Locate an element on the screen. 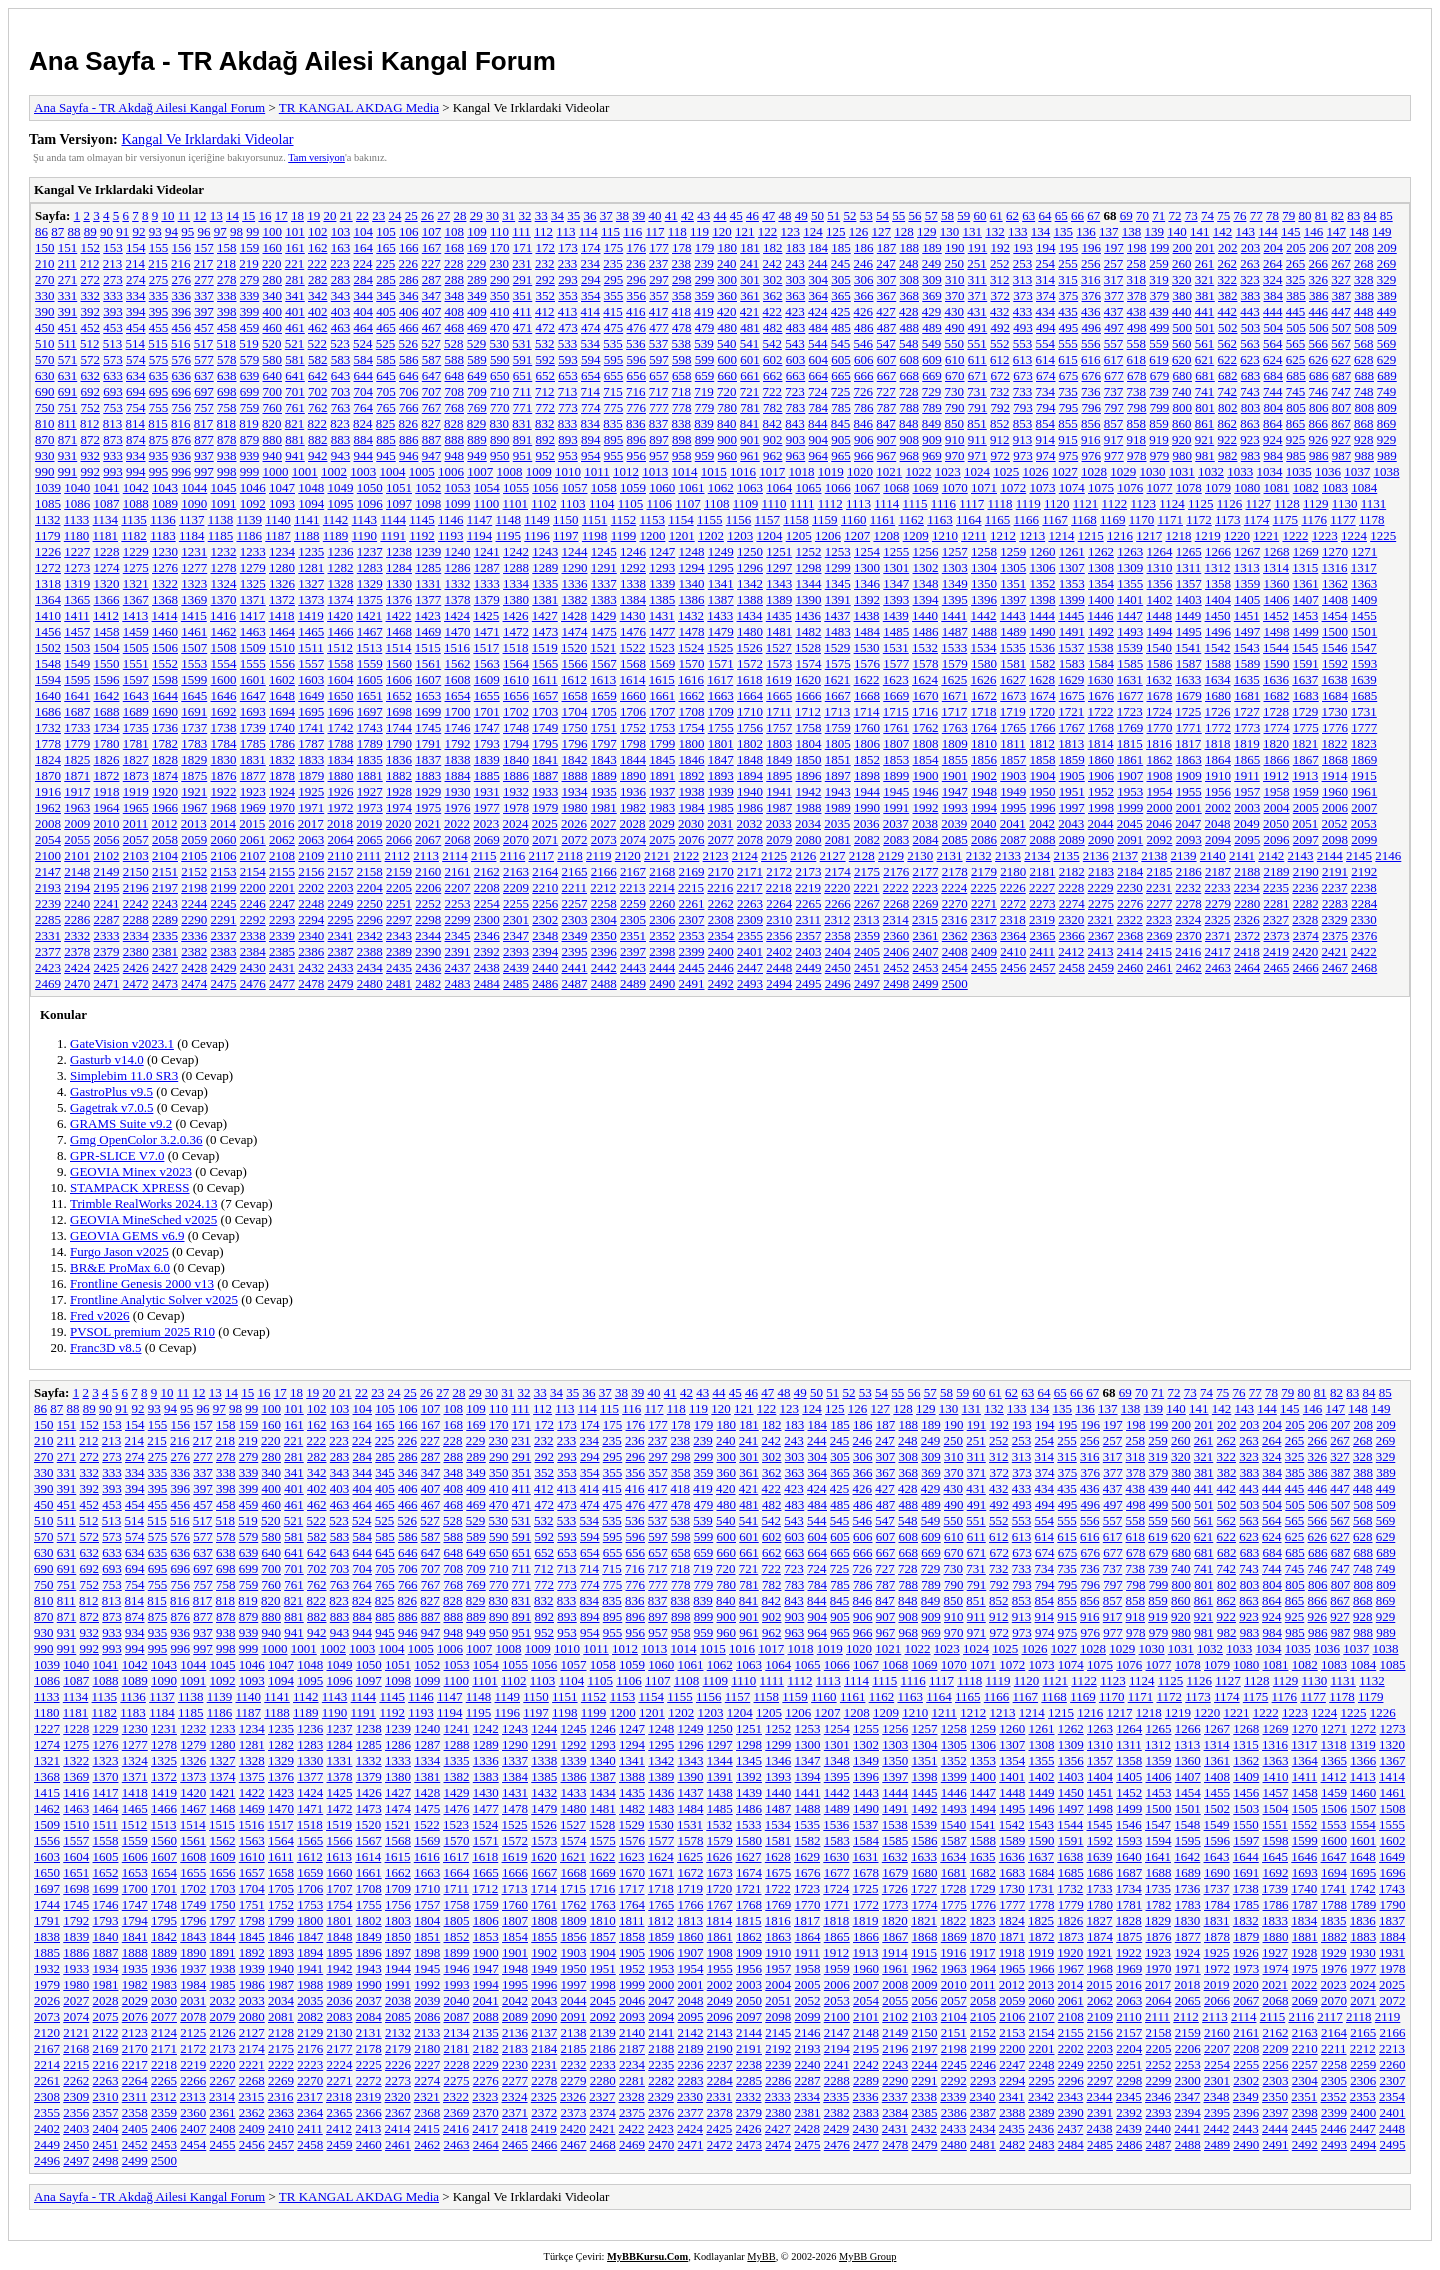 The width and height of the screenshot is (1440, 2270). 1567 is located at coordinates (604, 663).